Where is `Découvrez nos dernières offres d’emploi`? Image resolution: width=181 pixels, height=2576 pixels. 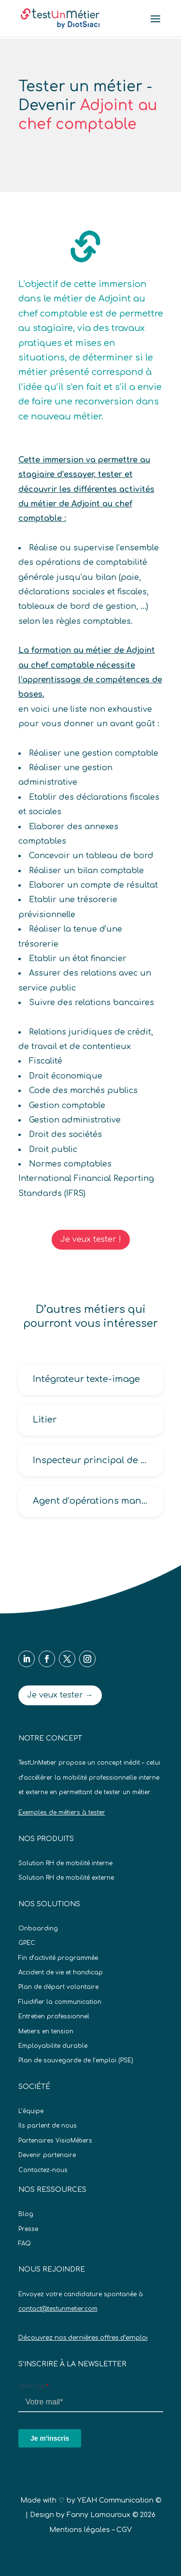
Découvrez nos dernières offres d’emploi is located at coordinates (83, 2337).